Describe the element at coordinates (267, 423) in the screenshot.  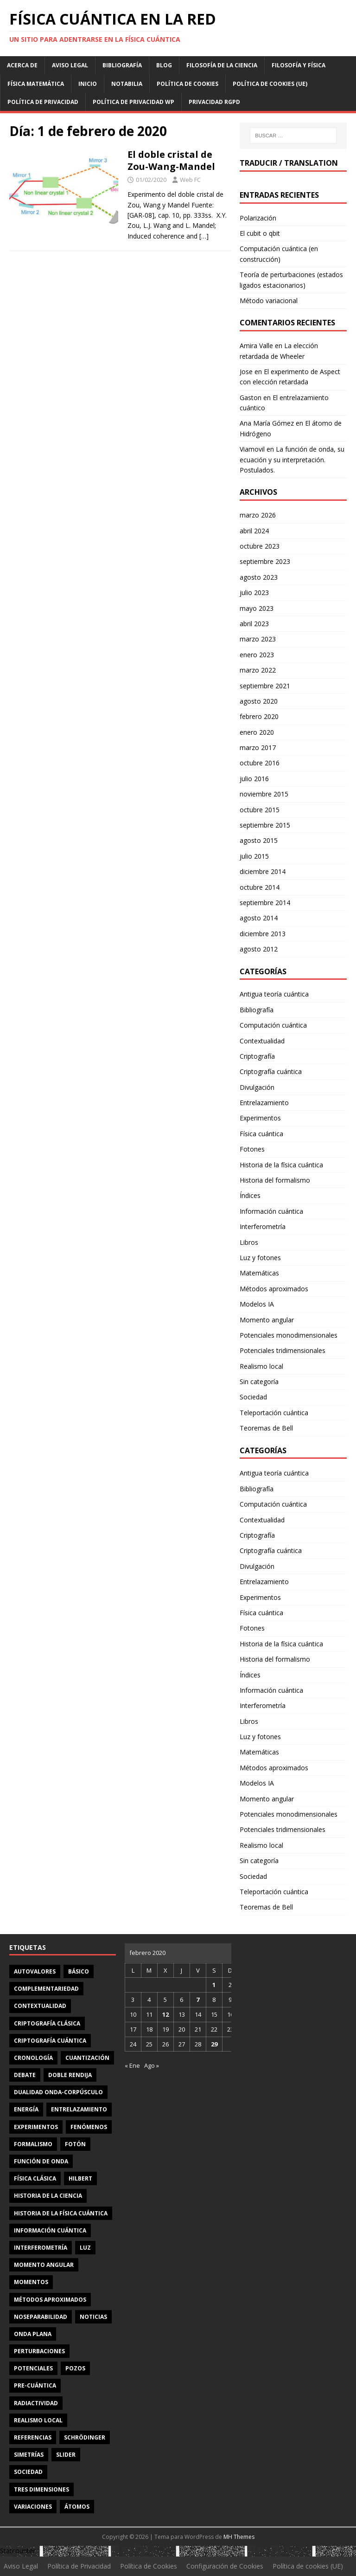
I see `Ana María Gómez` at that location.